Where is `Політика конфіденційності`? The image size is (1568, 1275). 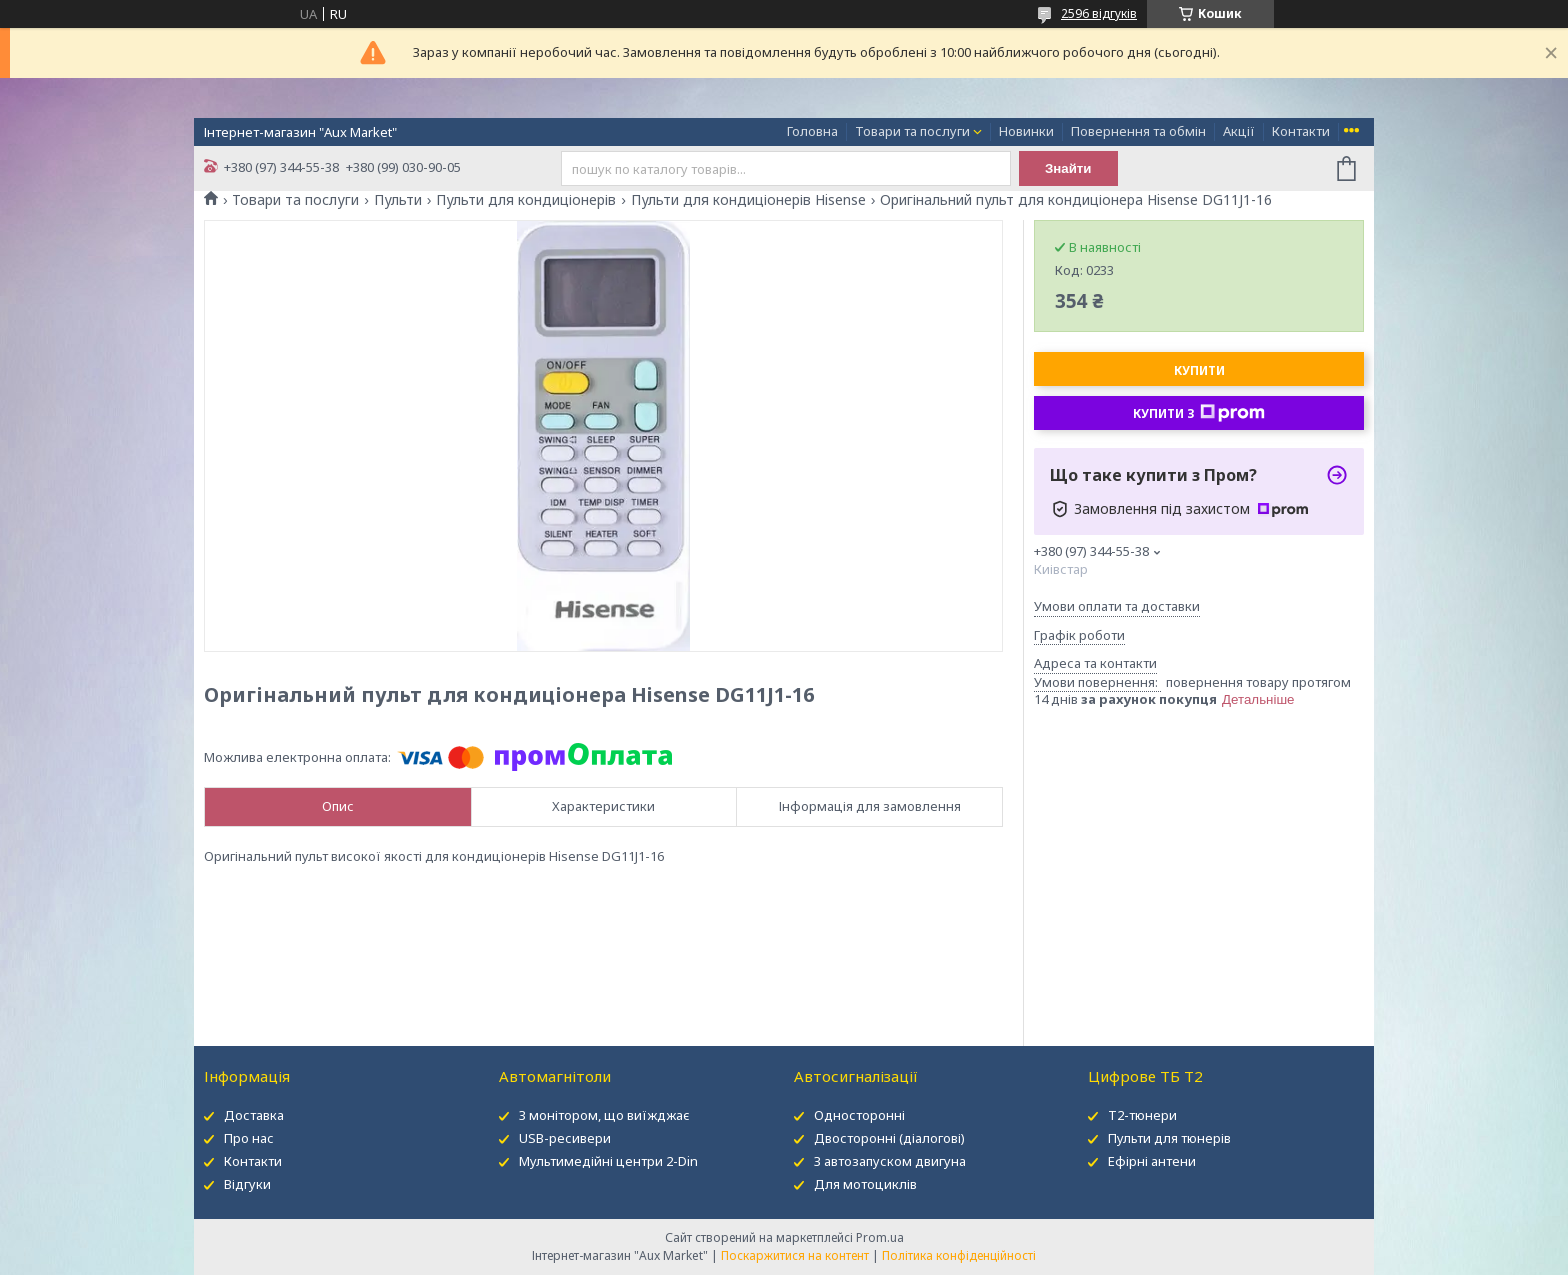
Політика конфіденційності is located at coordinates (959, 1255).